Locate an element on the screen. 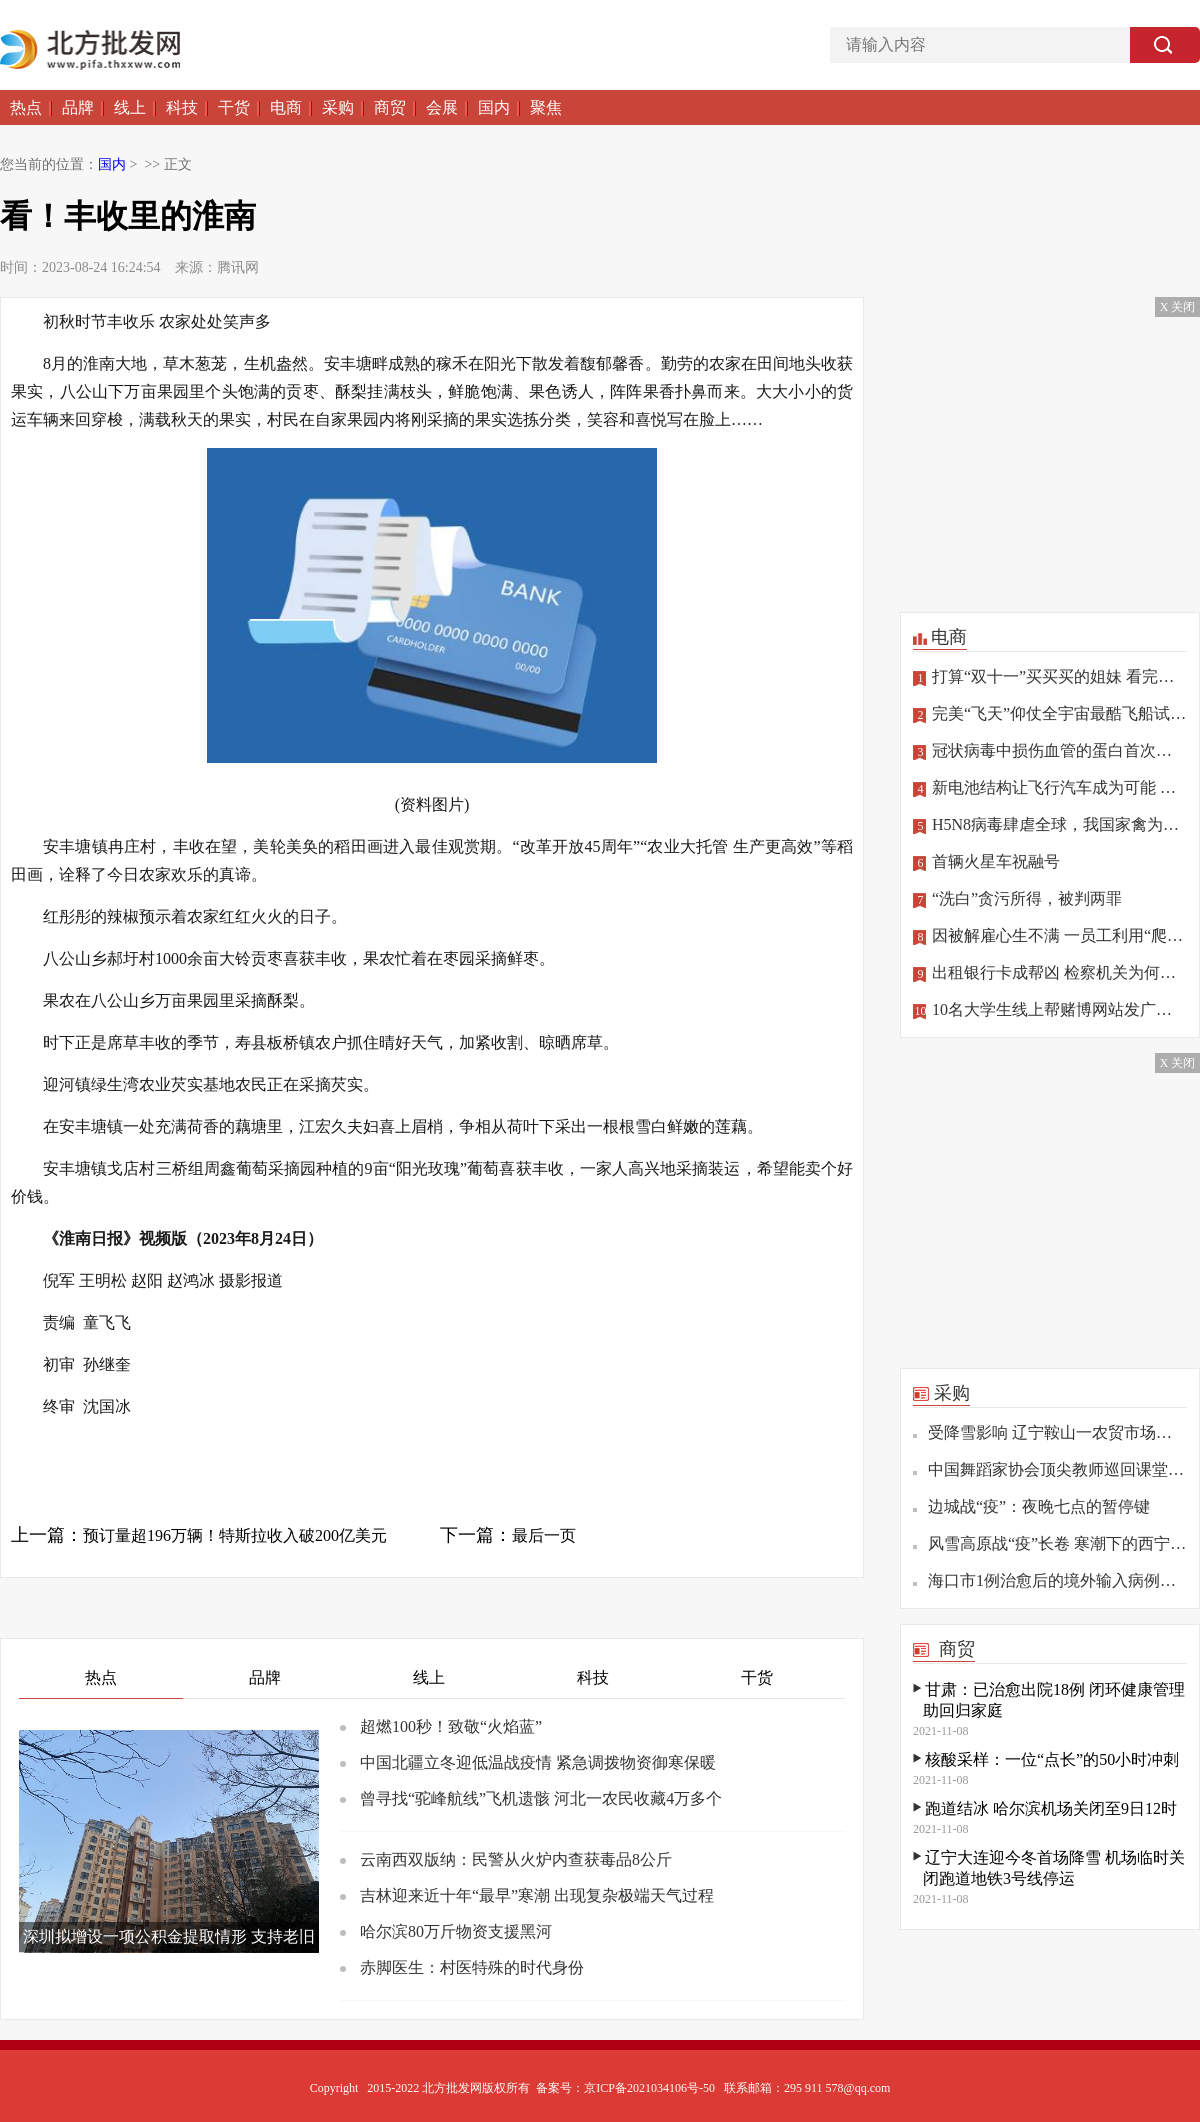 The width and height of the screenshot is (1200, 2122). 聚焦 is located at coordinates (546, 107).